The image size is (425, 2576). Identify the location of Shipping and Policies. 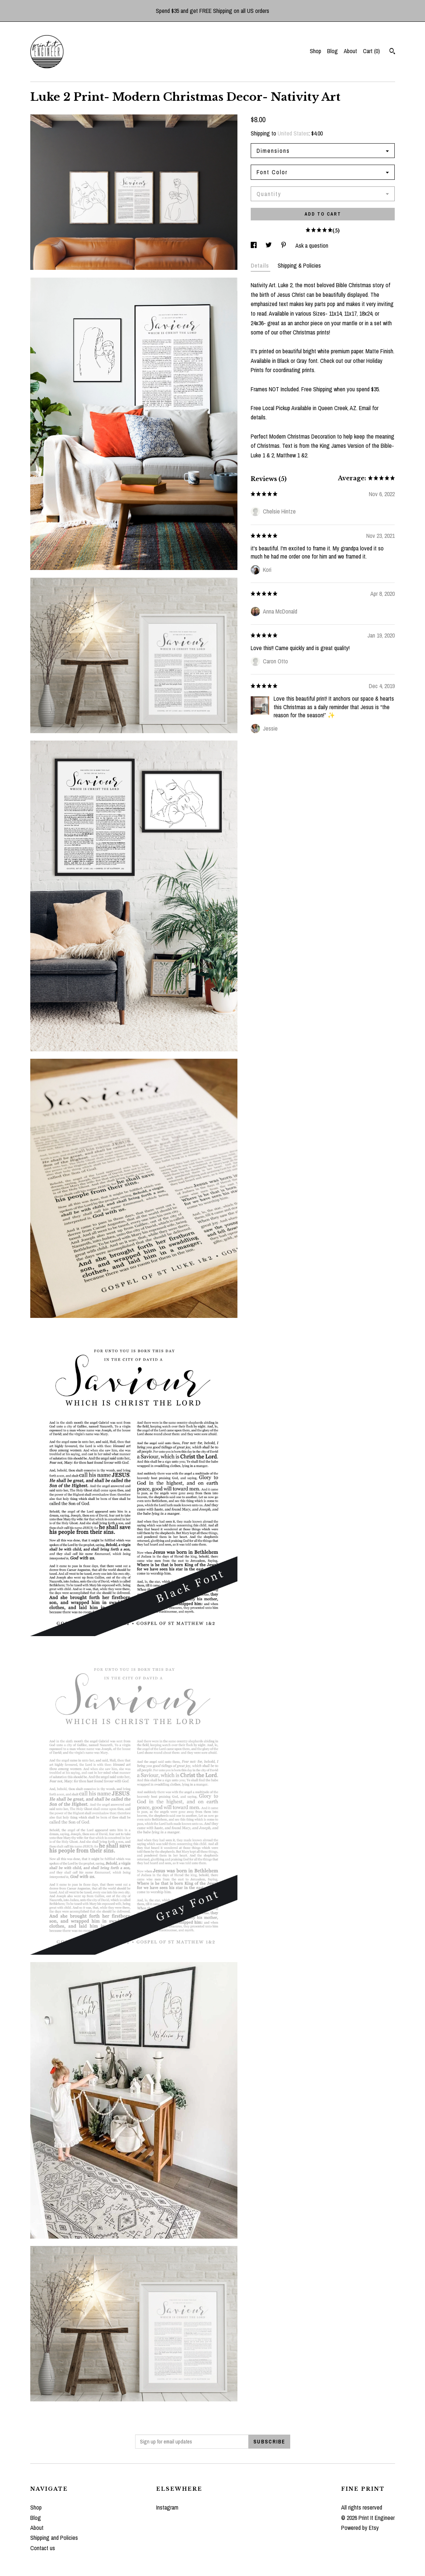
(54, 2538).